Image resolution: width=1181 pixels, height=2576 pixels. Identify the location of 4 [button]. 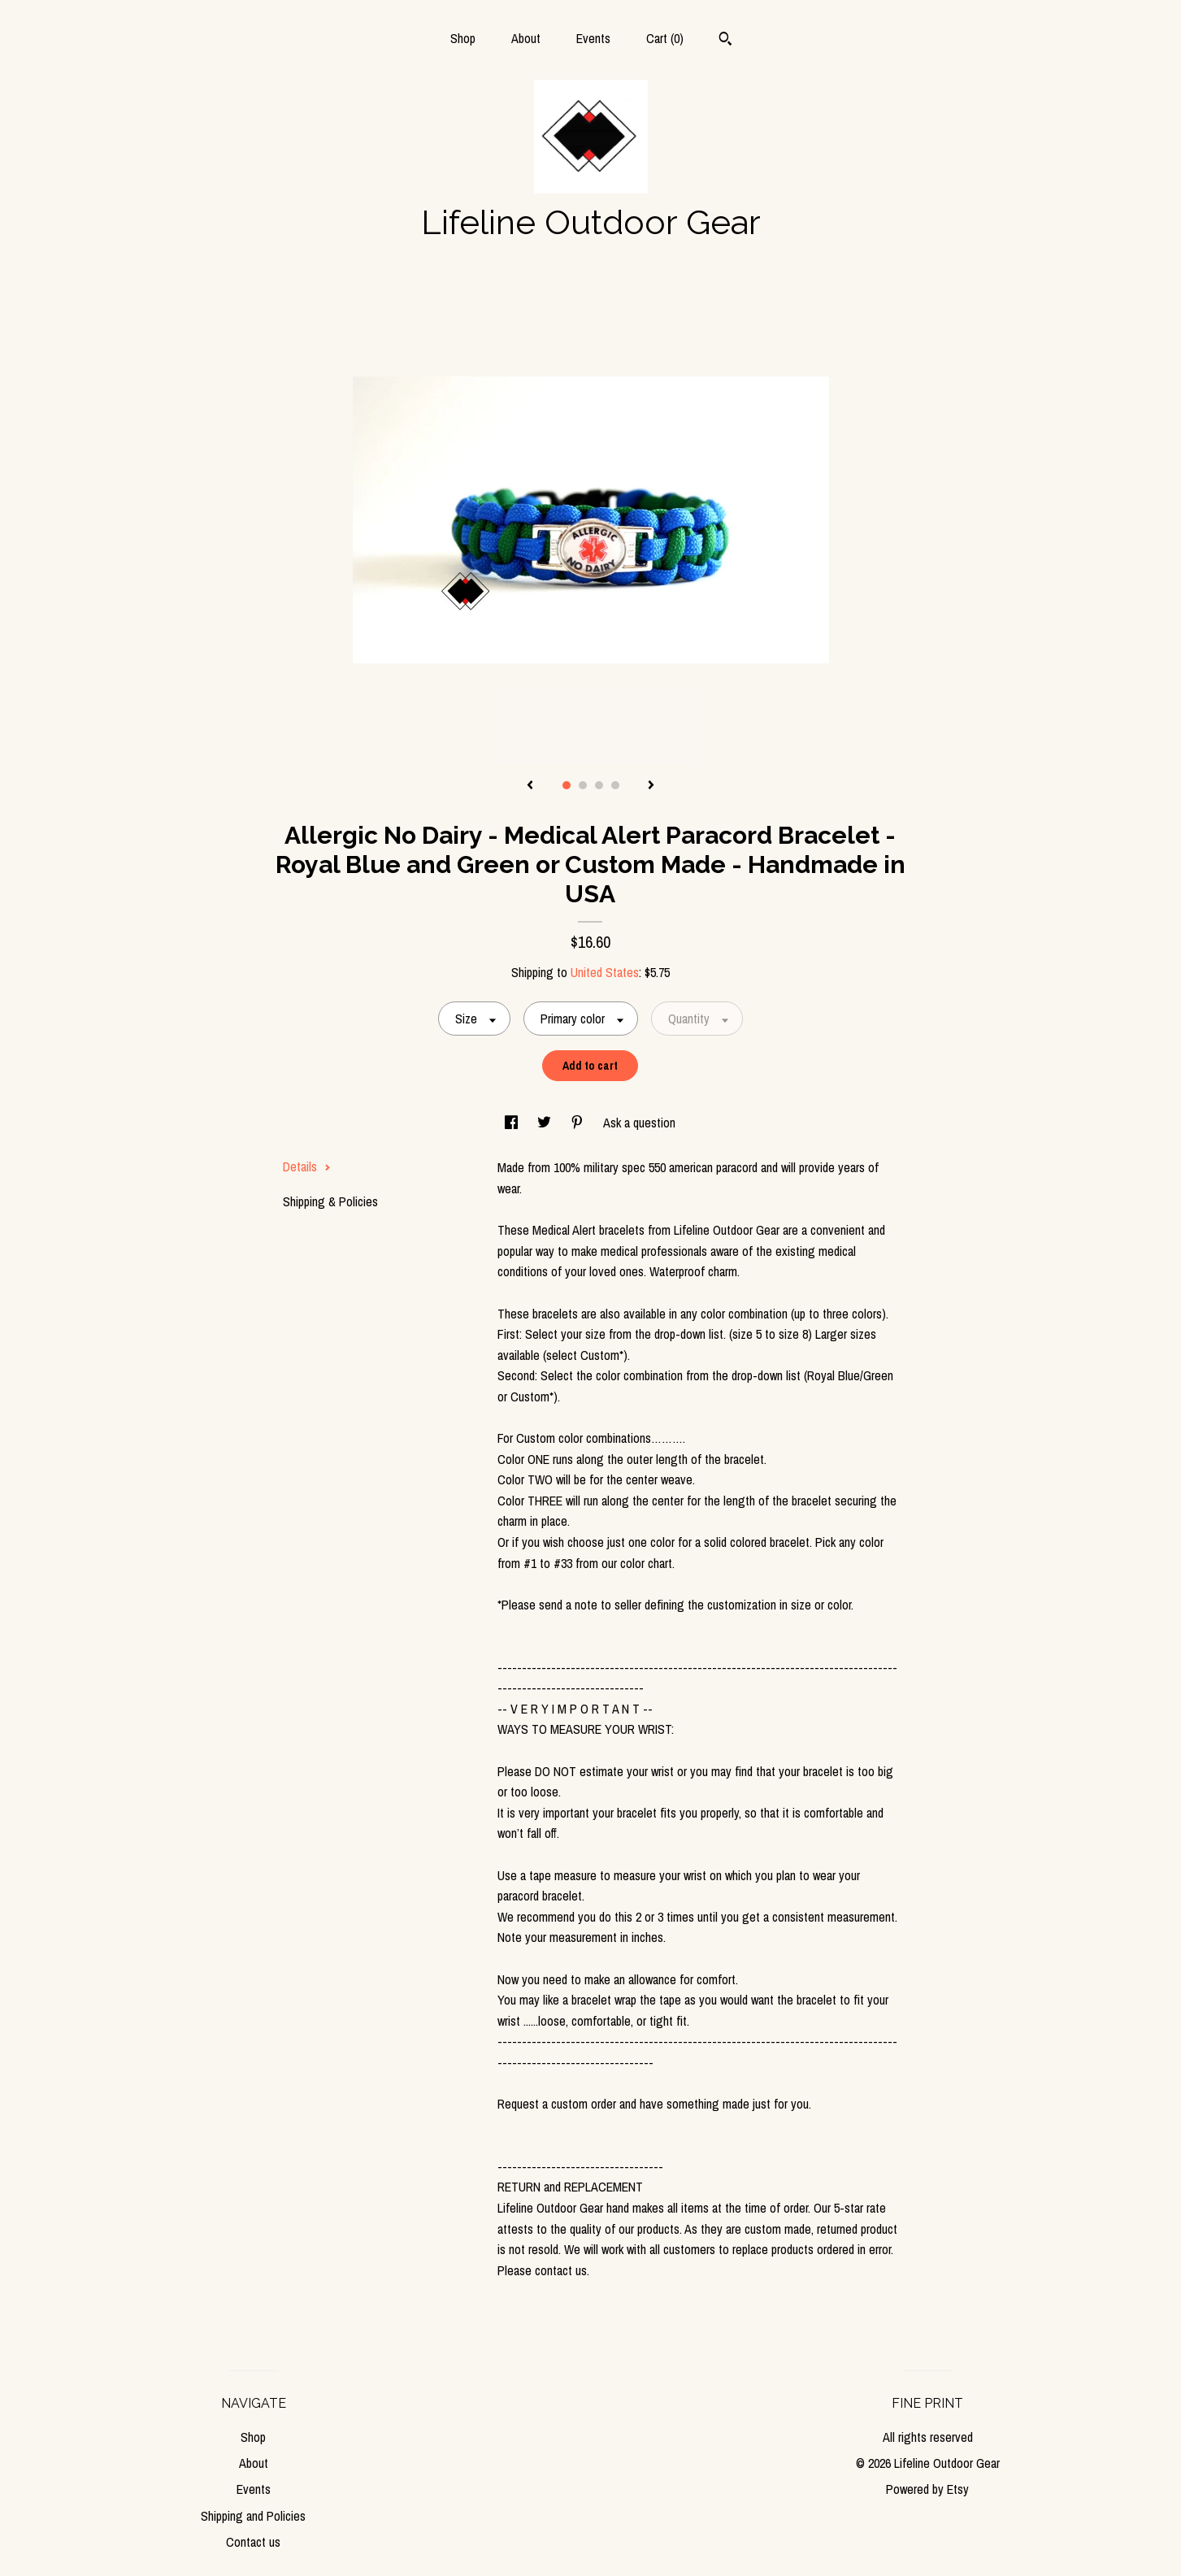
(615, 785).